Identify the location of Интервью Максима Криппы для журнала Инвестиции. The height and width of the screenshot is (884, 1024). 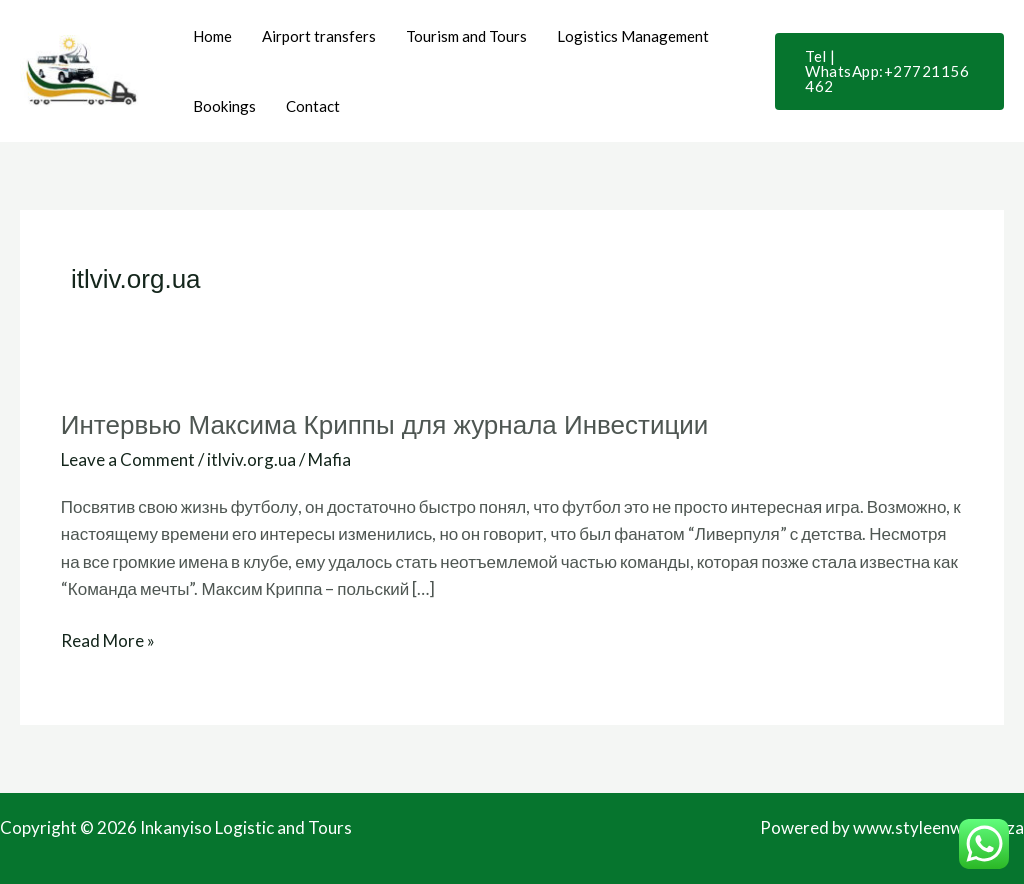
(385, 425).